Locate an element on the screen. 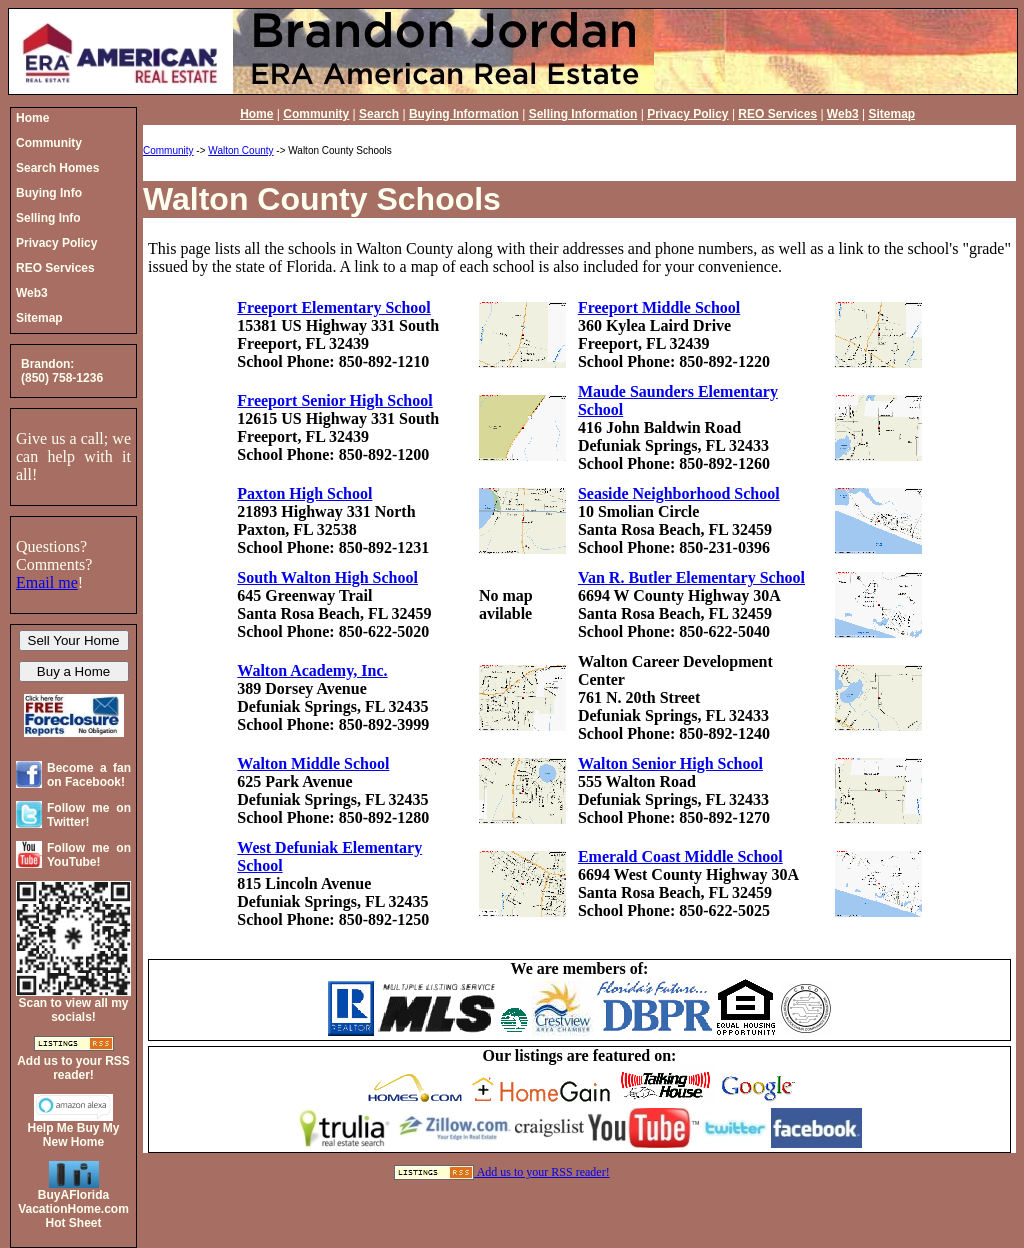 The width and height of the screenshot is (1024, 1248). Follow me on YouTube! is located at coordinates (89, 855).